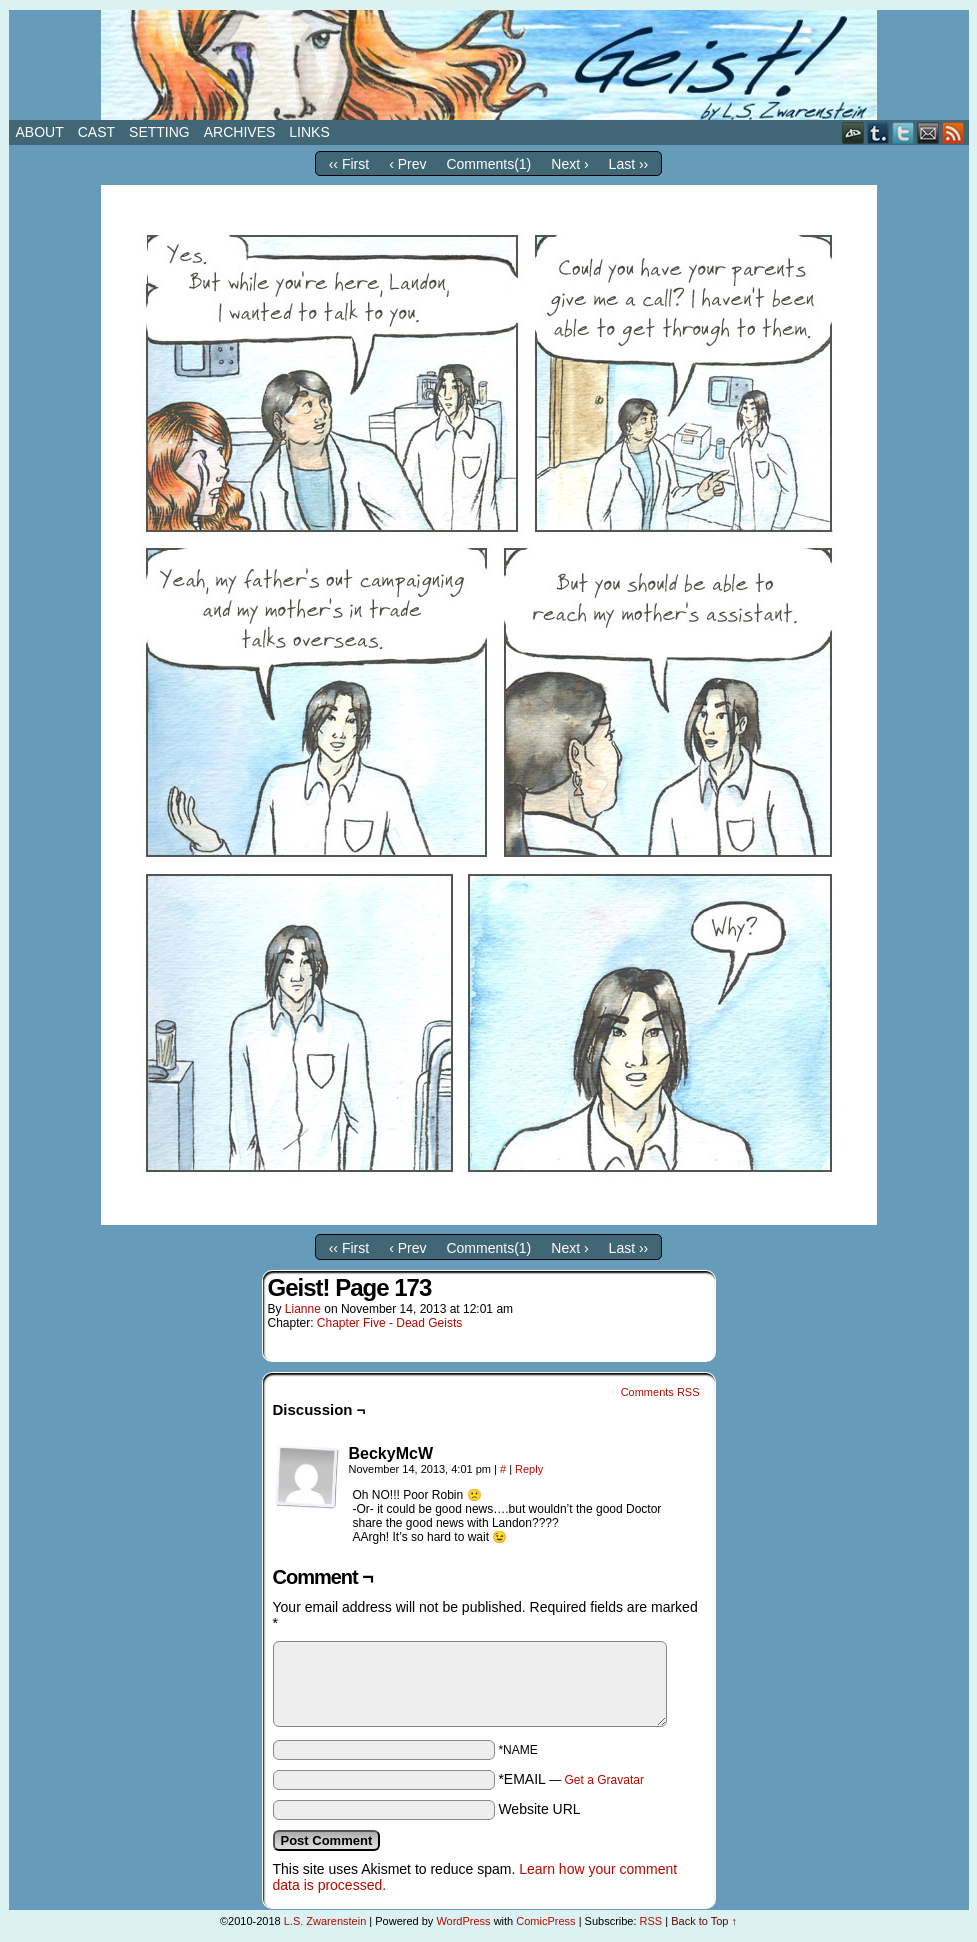 Image resolution: width=977 pixels, height=1942 pixels. What do you see at coordinates (349, 164) in the screenshot?
I see `‹‹ First` at bounding box center [349, 164].